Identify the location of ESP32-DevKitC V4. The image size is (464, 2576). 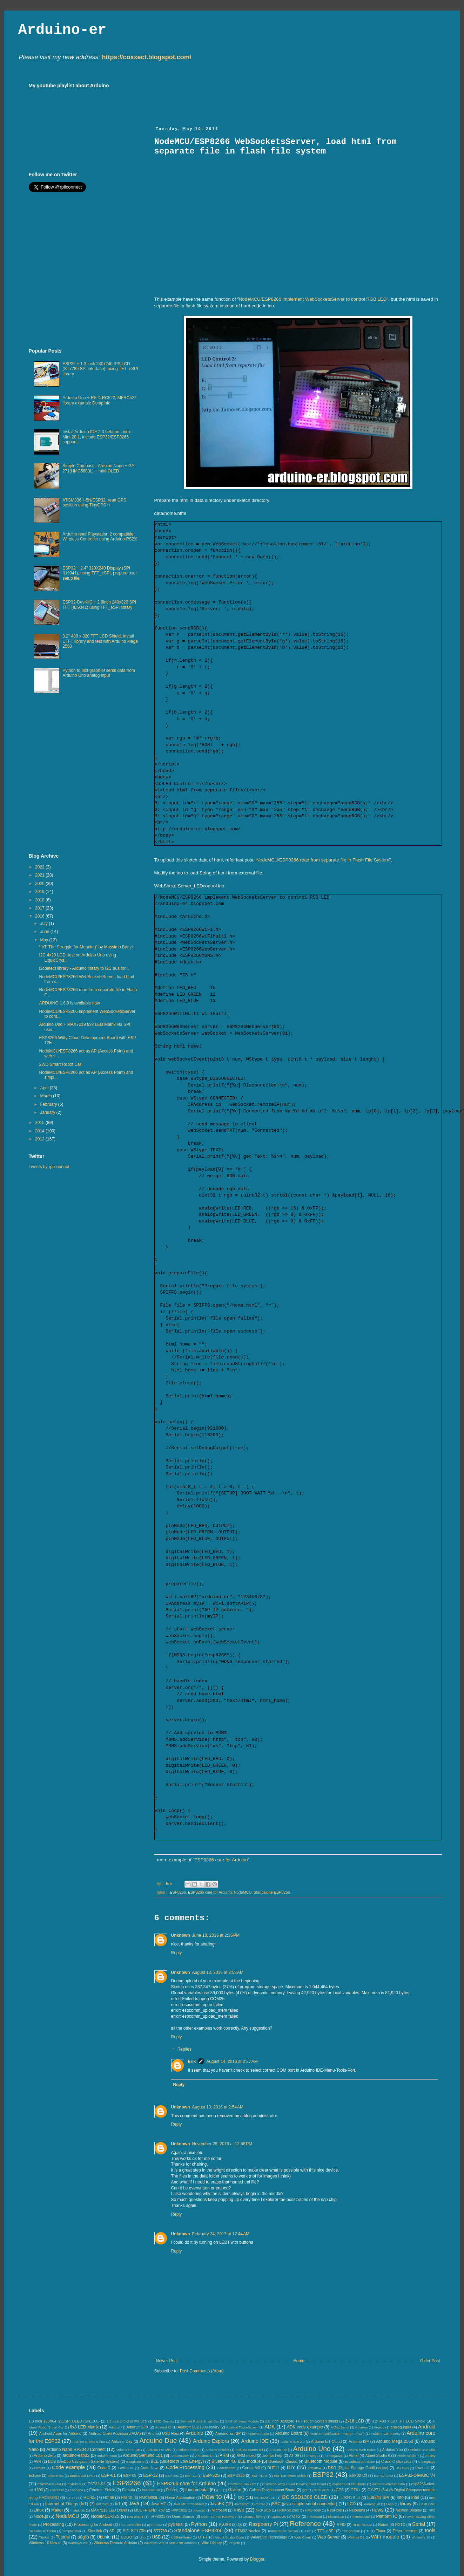
(417, 2475).